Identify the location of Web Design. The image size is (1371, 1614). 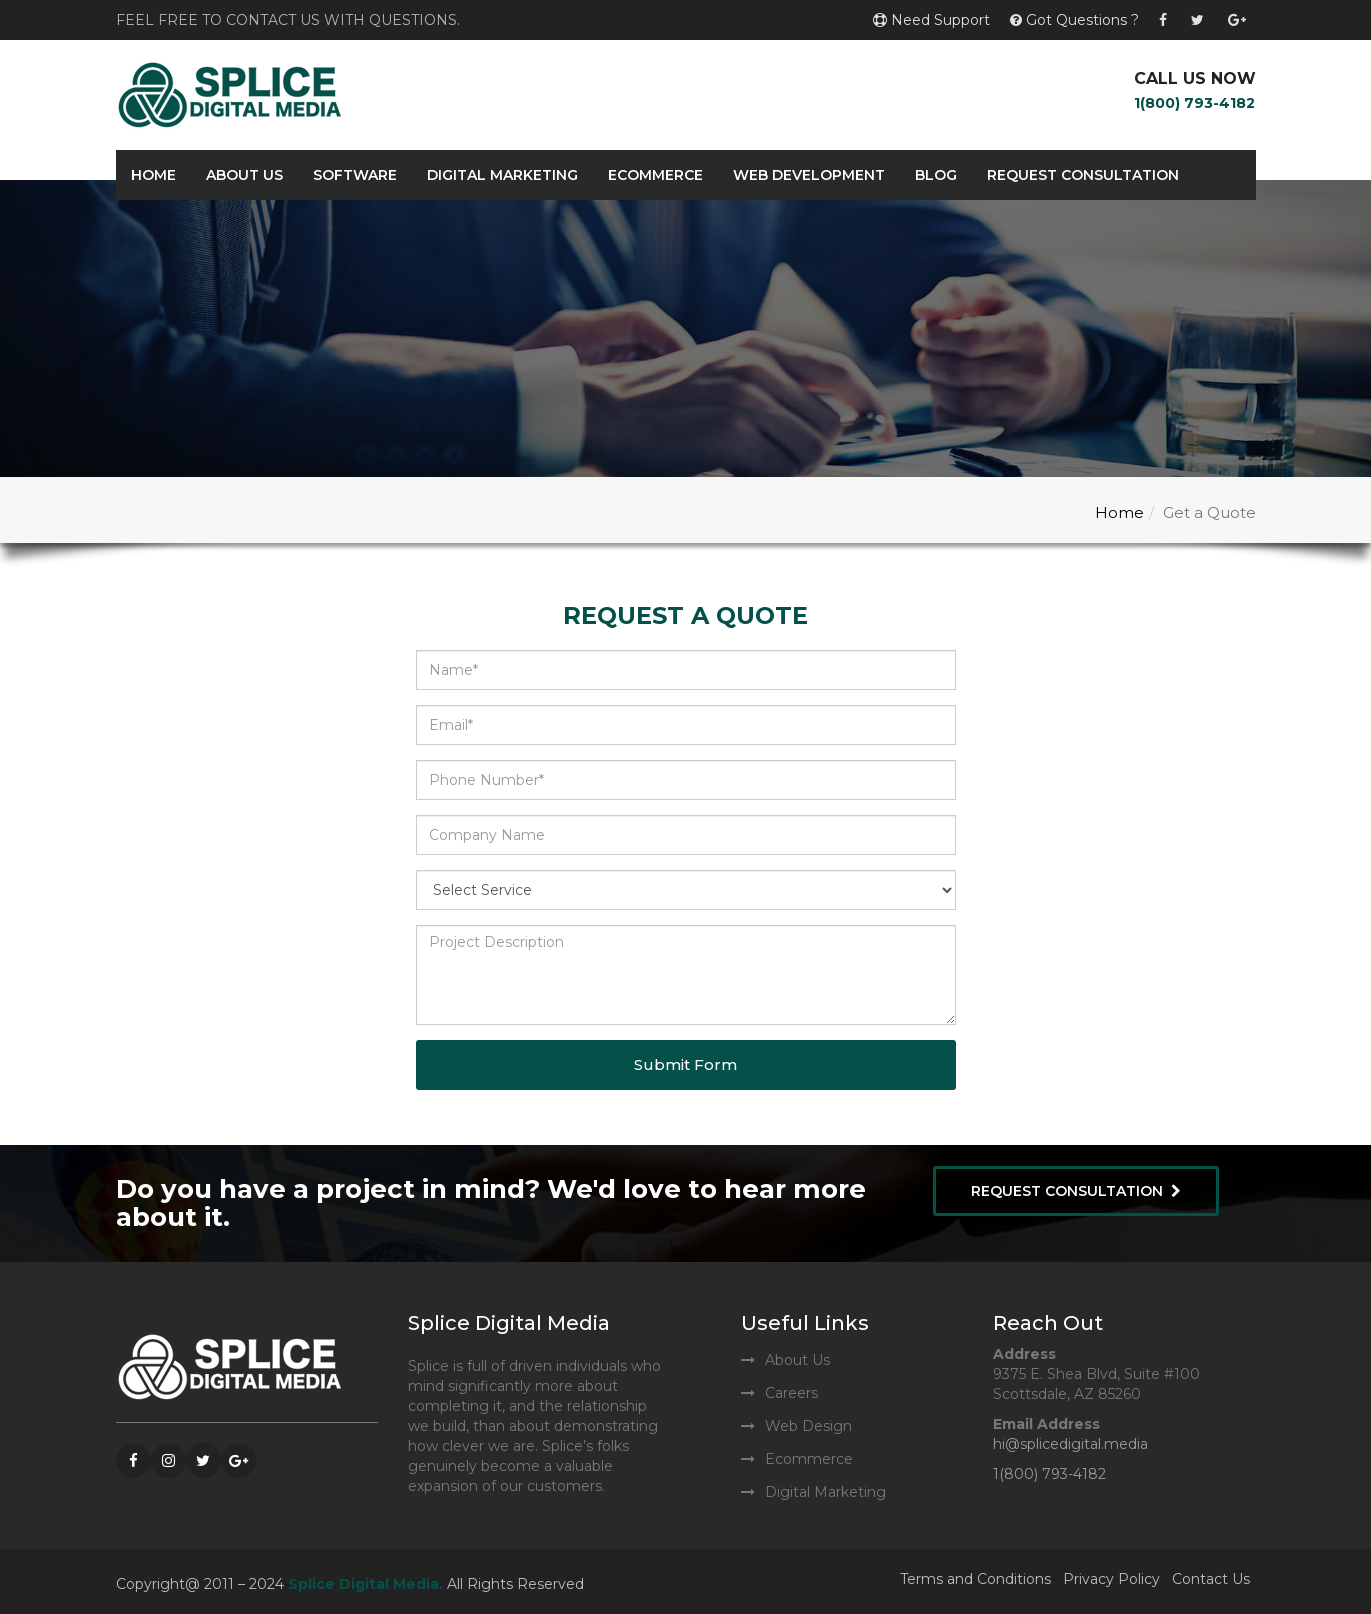
(808, 1426).